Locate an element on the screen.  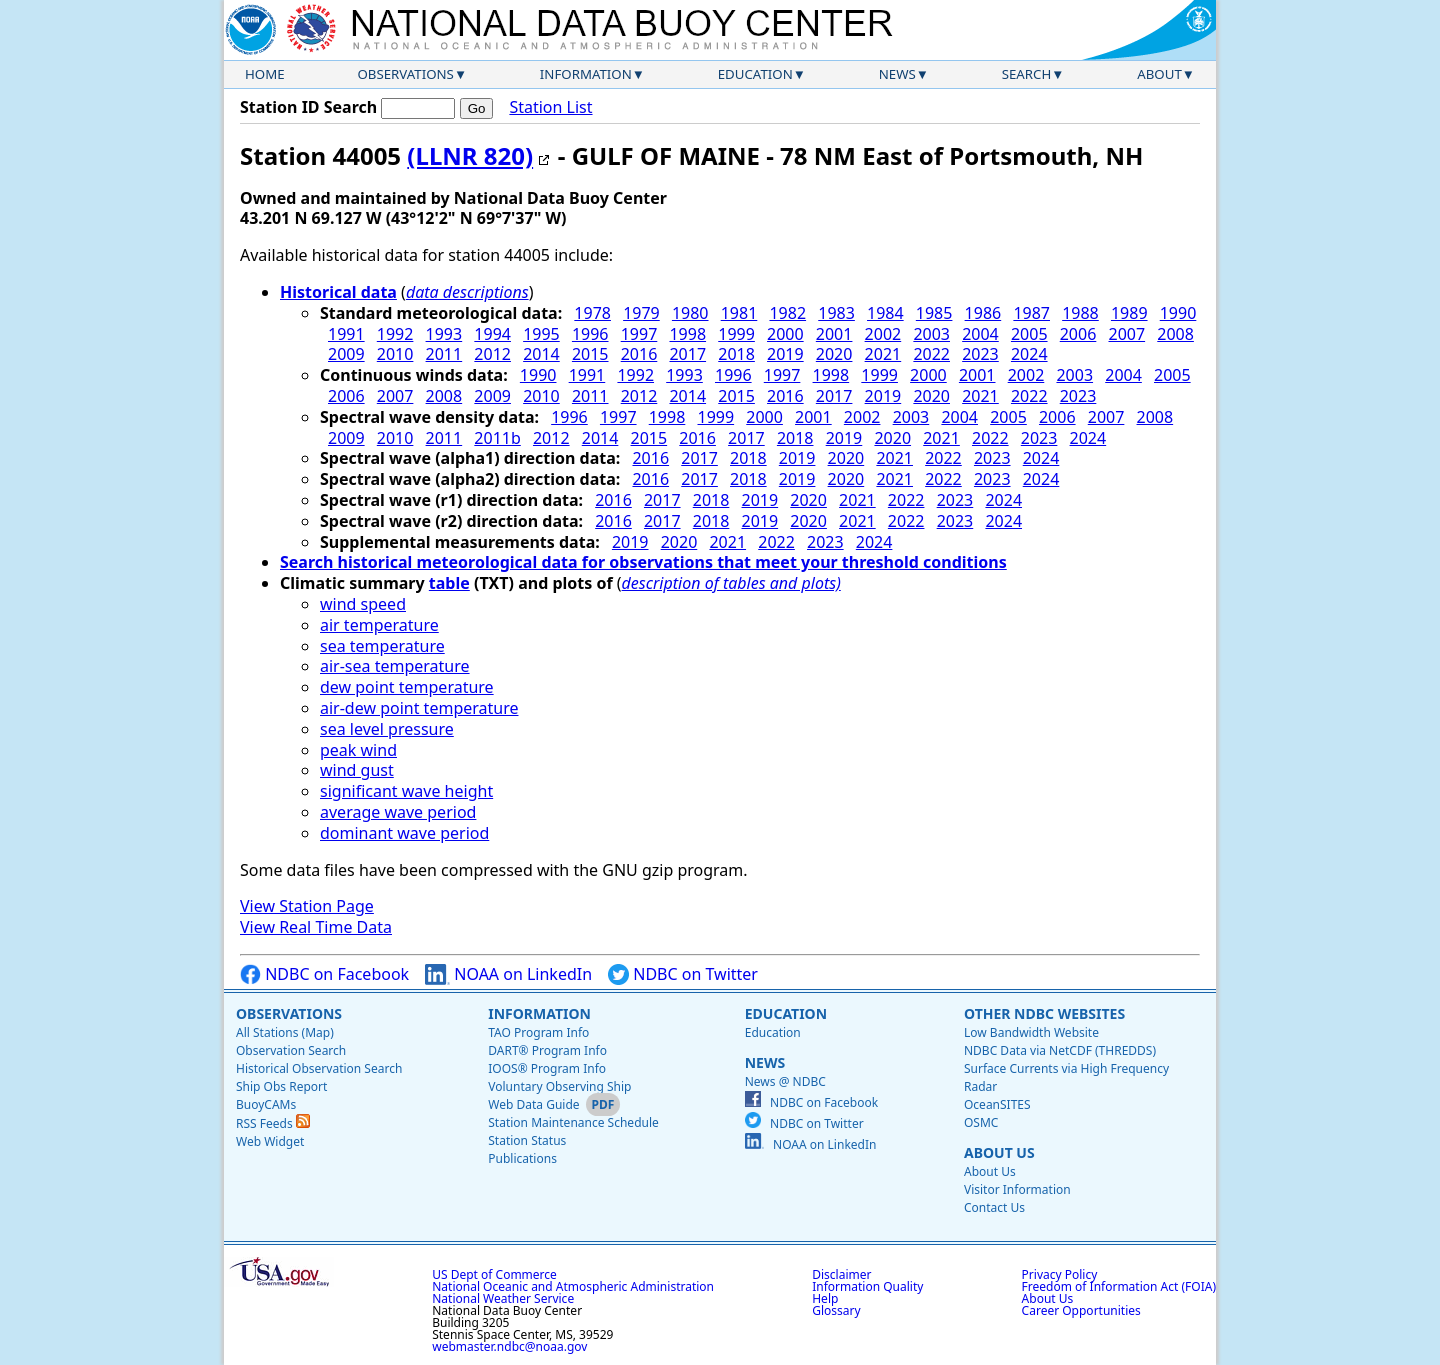
NDBC on Facebook is located at coordinates (324, 974).